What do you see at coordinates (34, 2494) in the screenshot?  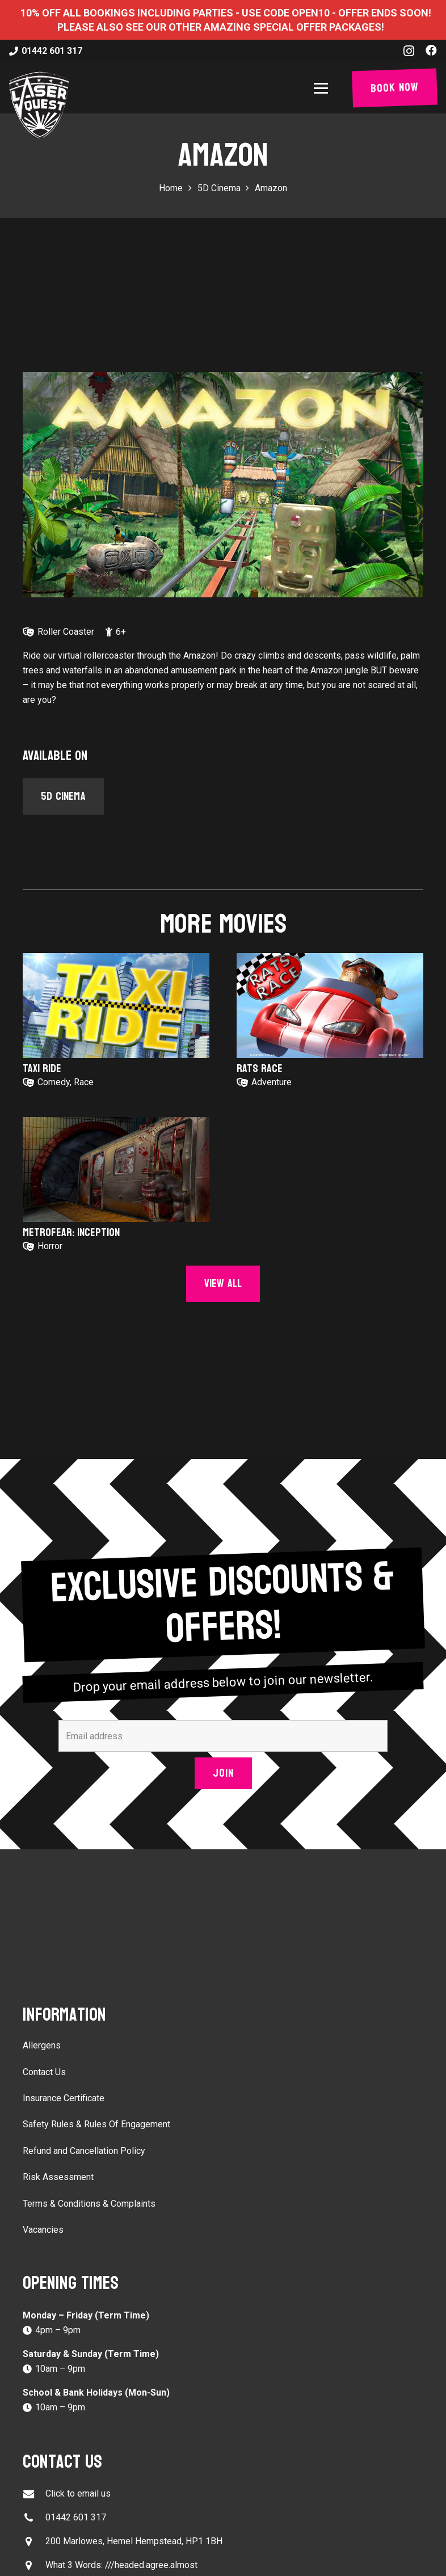 I see `[Click to email us]` at bounding box center [34, 2494].